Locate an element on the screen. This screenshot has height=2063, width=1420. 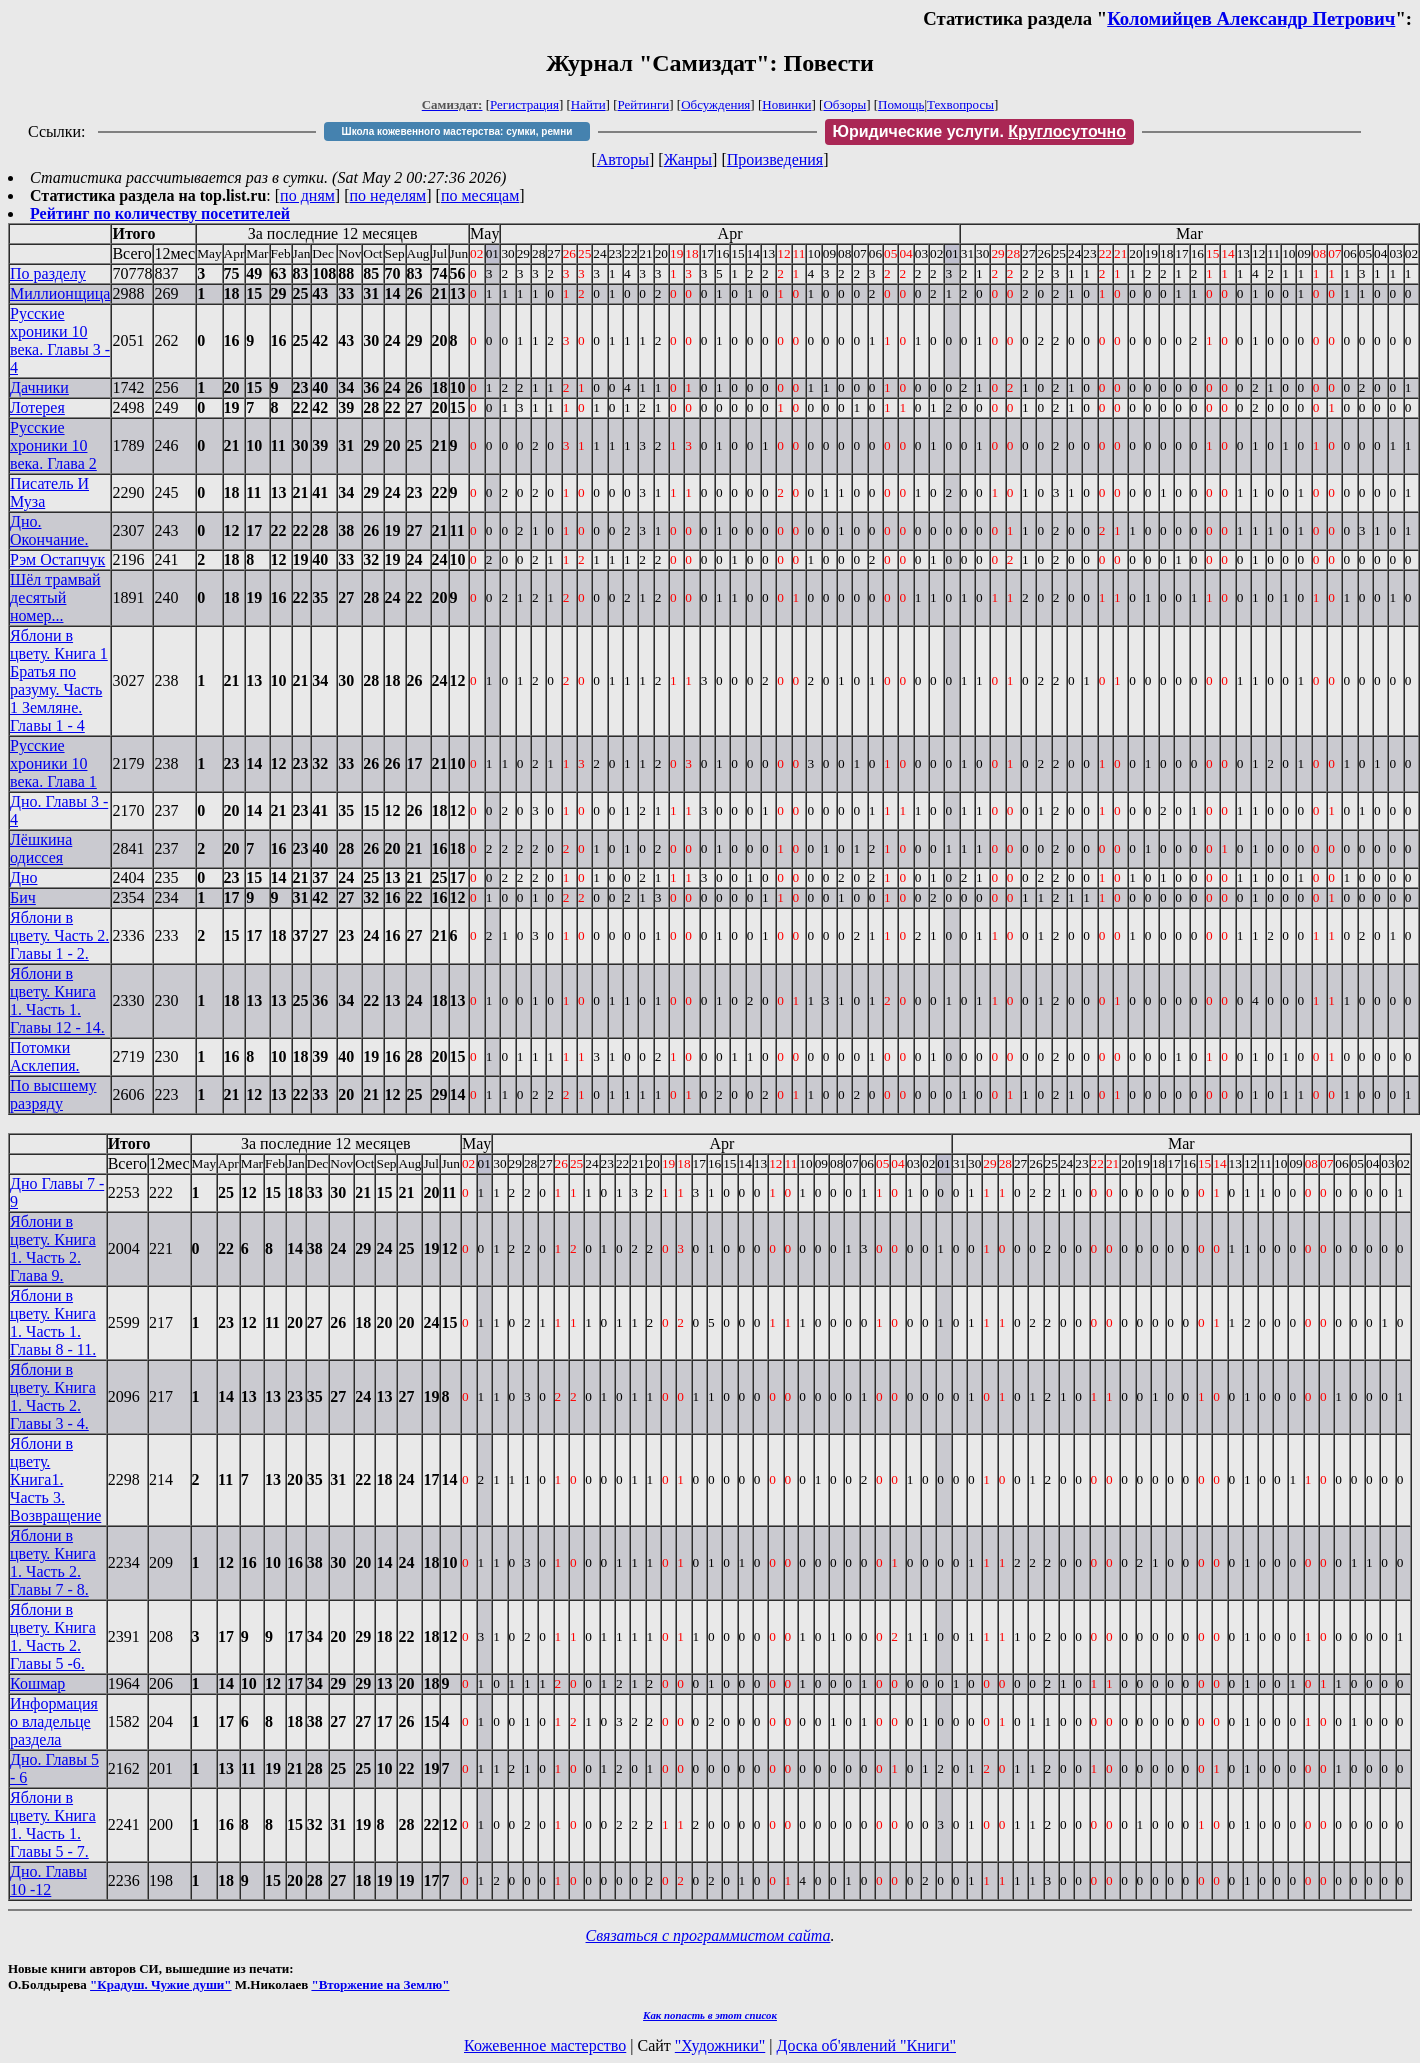
Жанры is located at coordinates (688, 159).